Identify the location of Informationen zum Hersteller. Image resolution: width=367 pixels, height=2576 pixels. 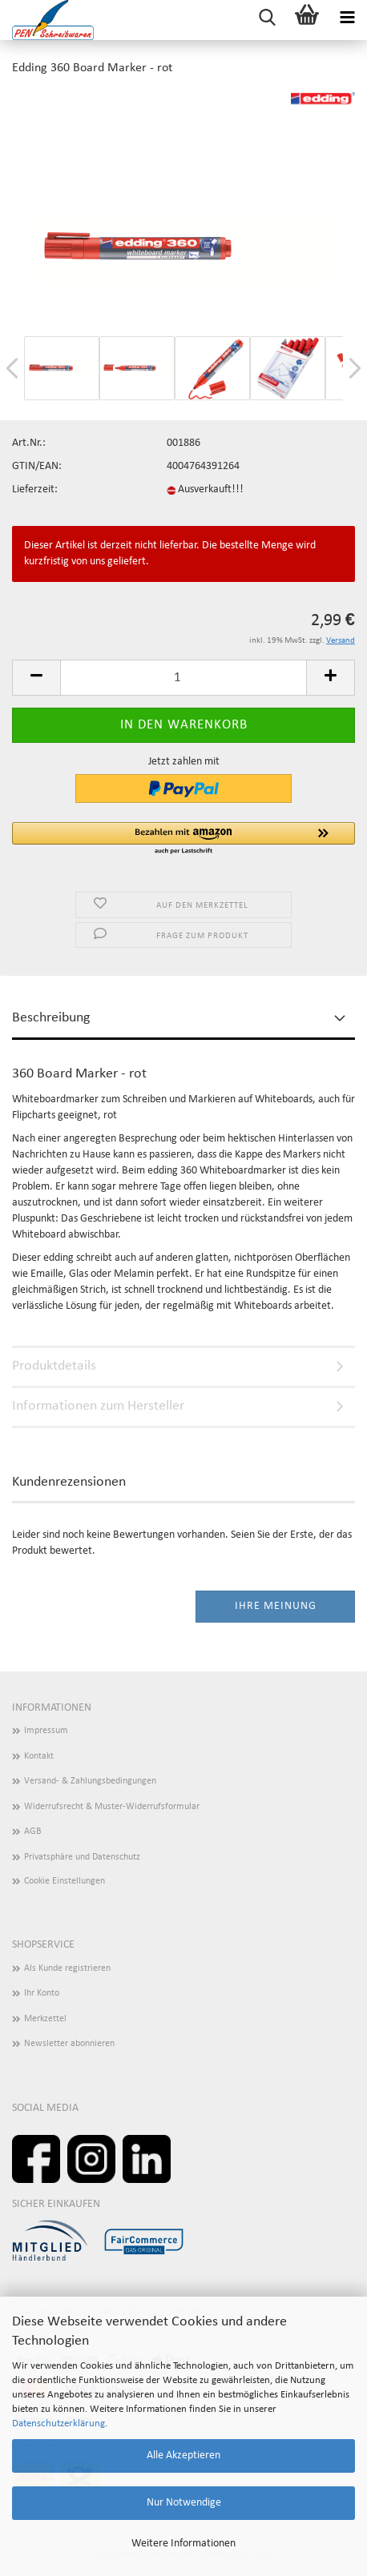
(98, 1406).